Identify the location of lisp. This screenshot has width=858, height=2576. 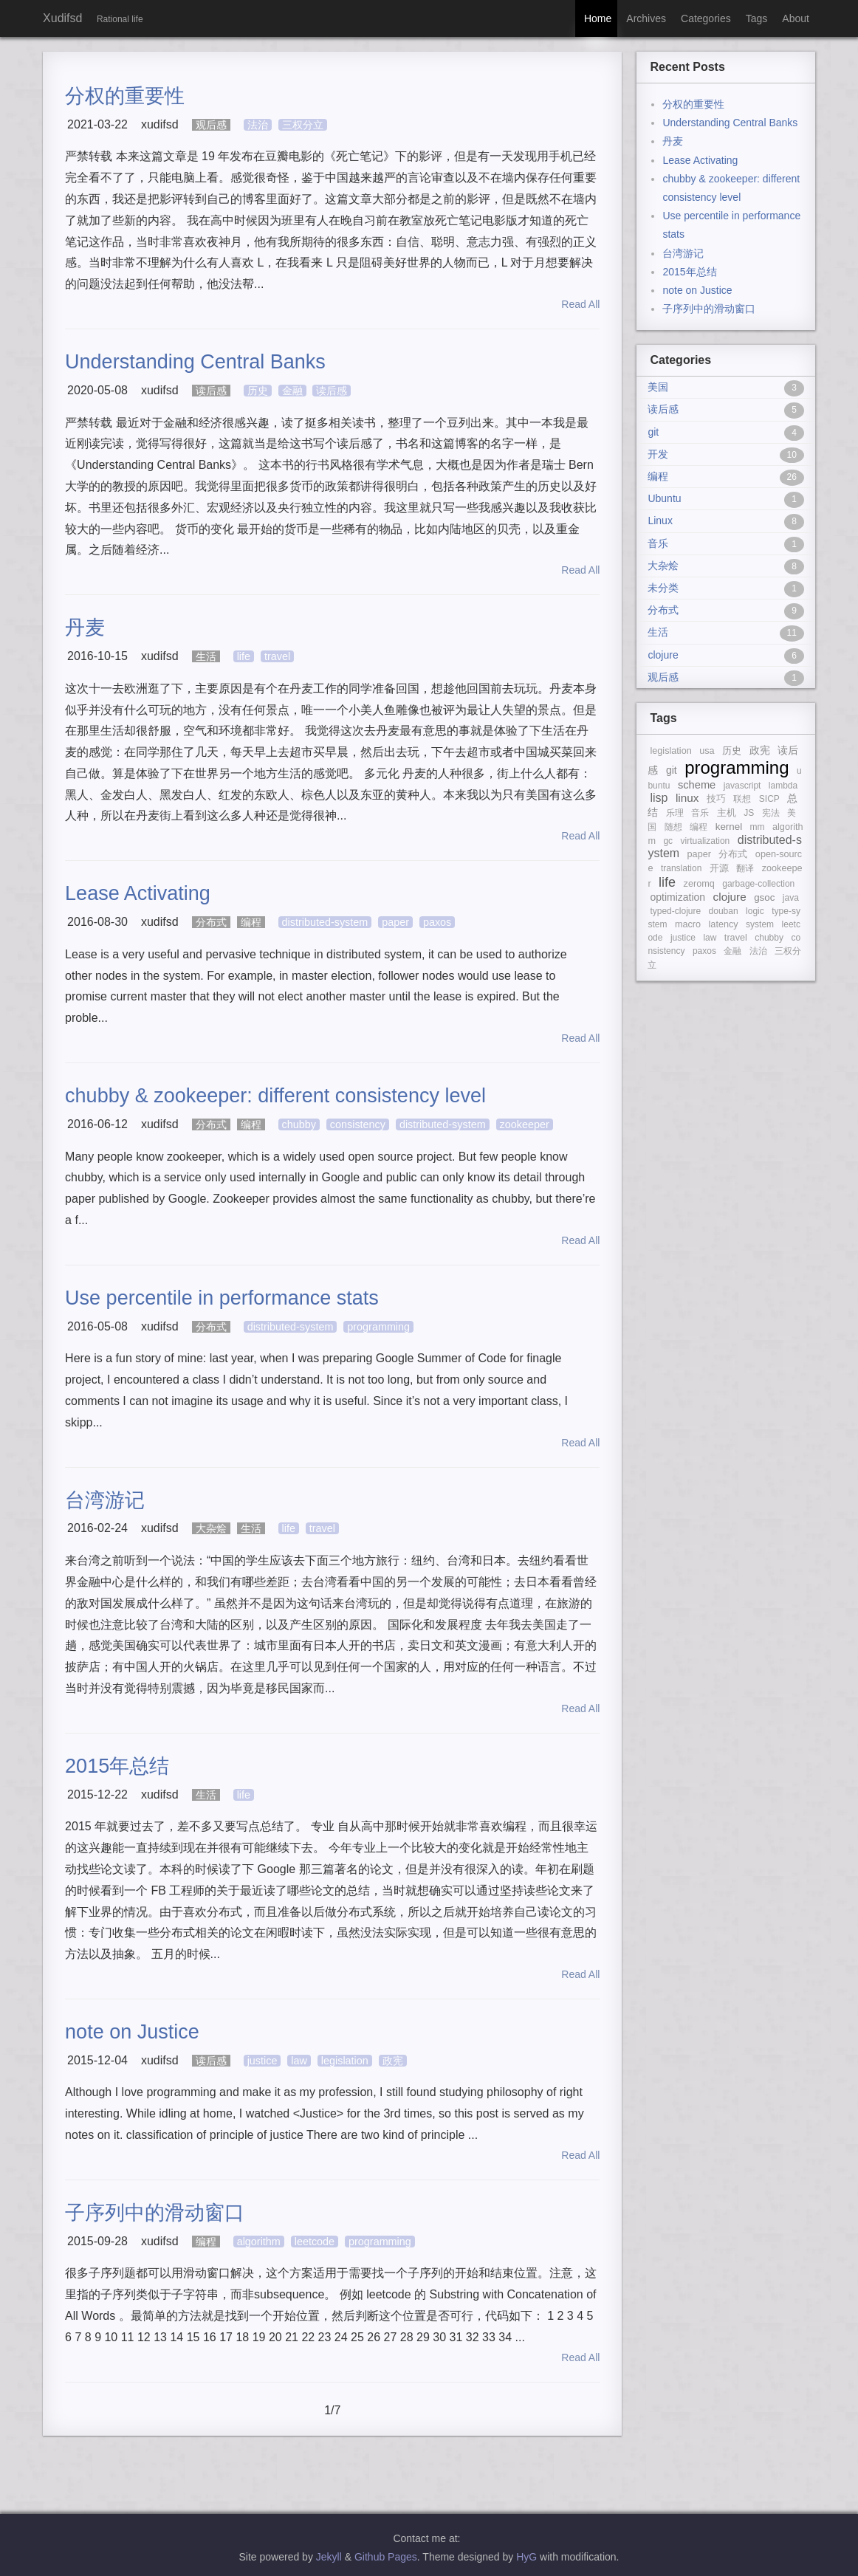
(658, 797).